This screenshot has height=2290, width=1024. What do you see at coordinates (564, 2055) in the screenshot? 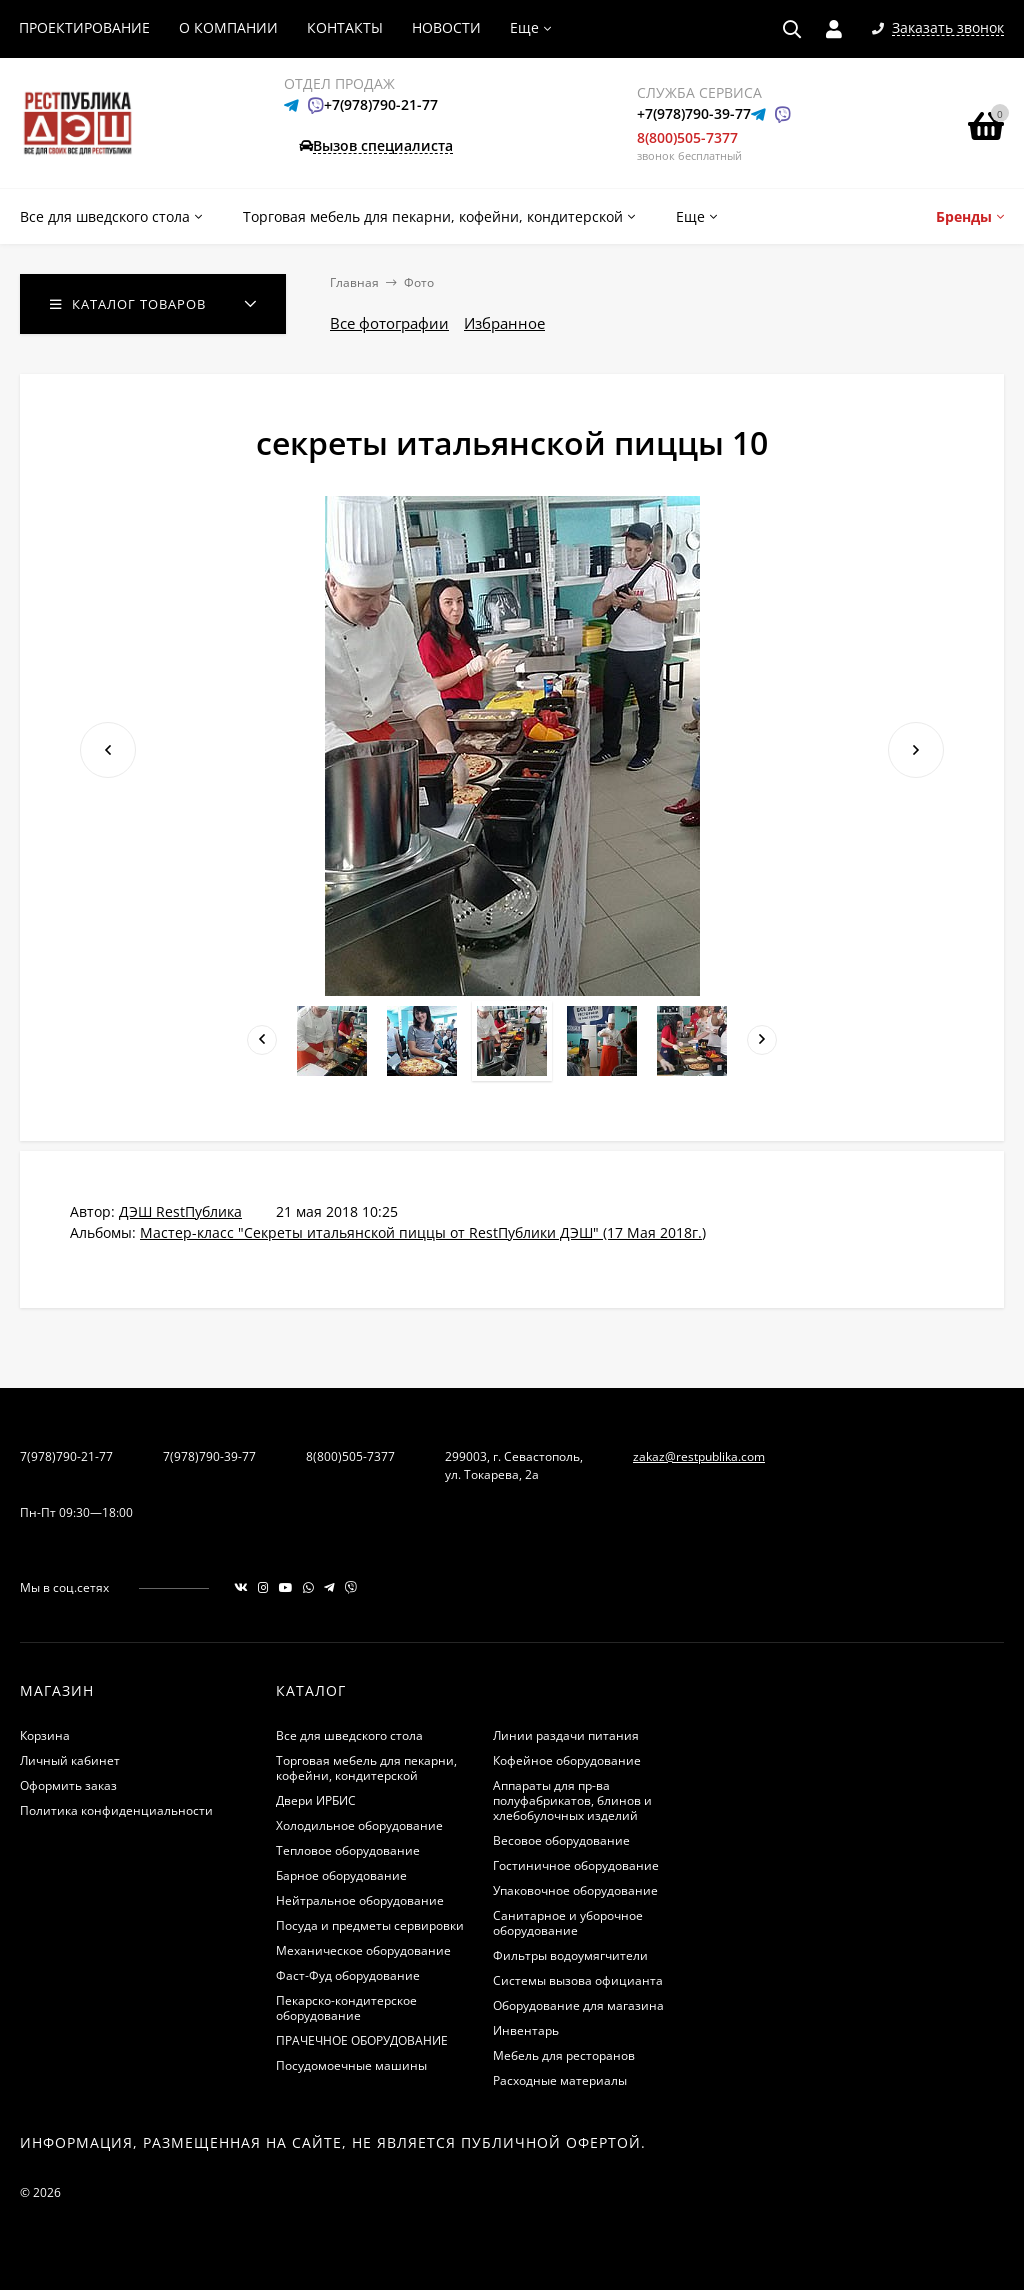
I see `Мебель для ресторанов` at bounding box center [564, 2055].